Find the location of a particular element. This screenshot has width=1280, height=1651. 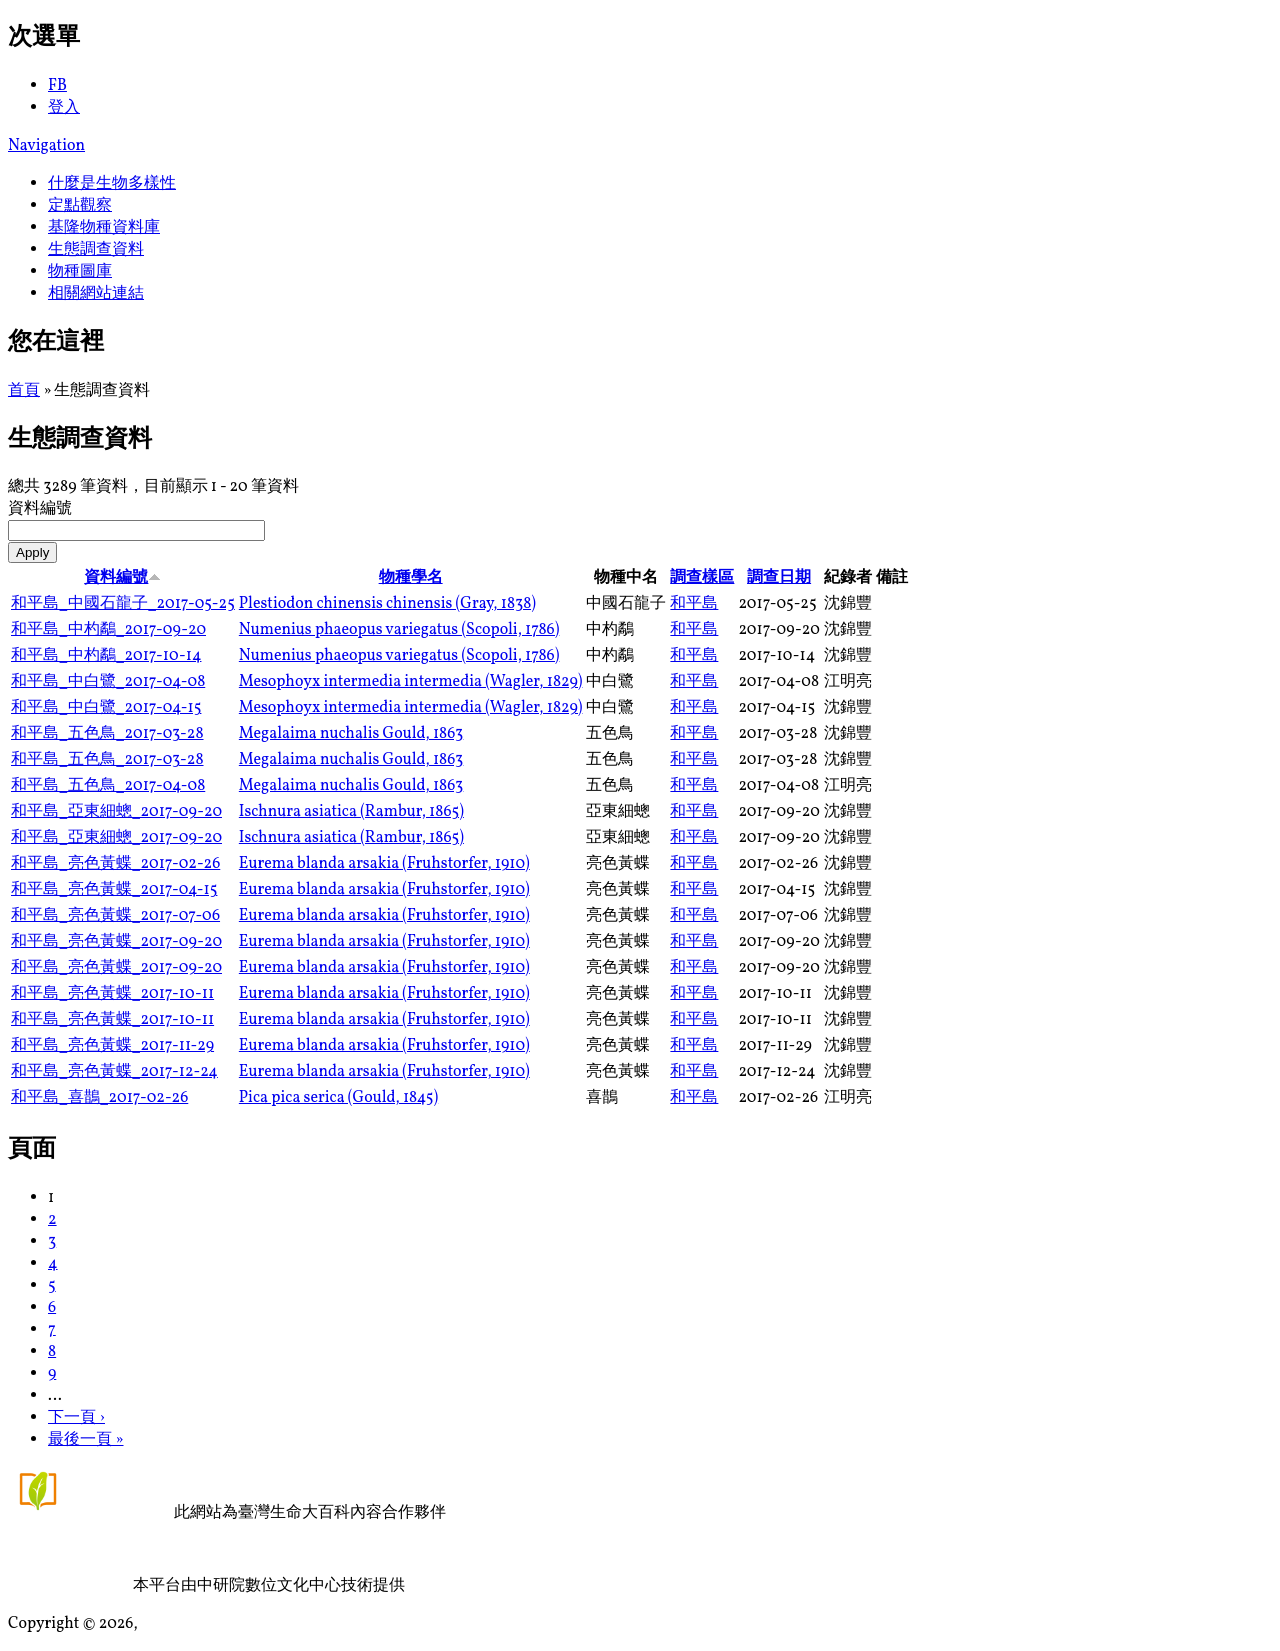

物種圖庫 is located at coordinates (80, 272).